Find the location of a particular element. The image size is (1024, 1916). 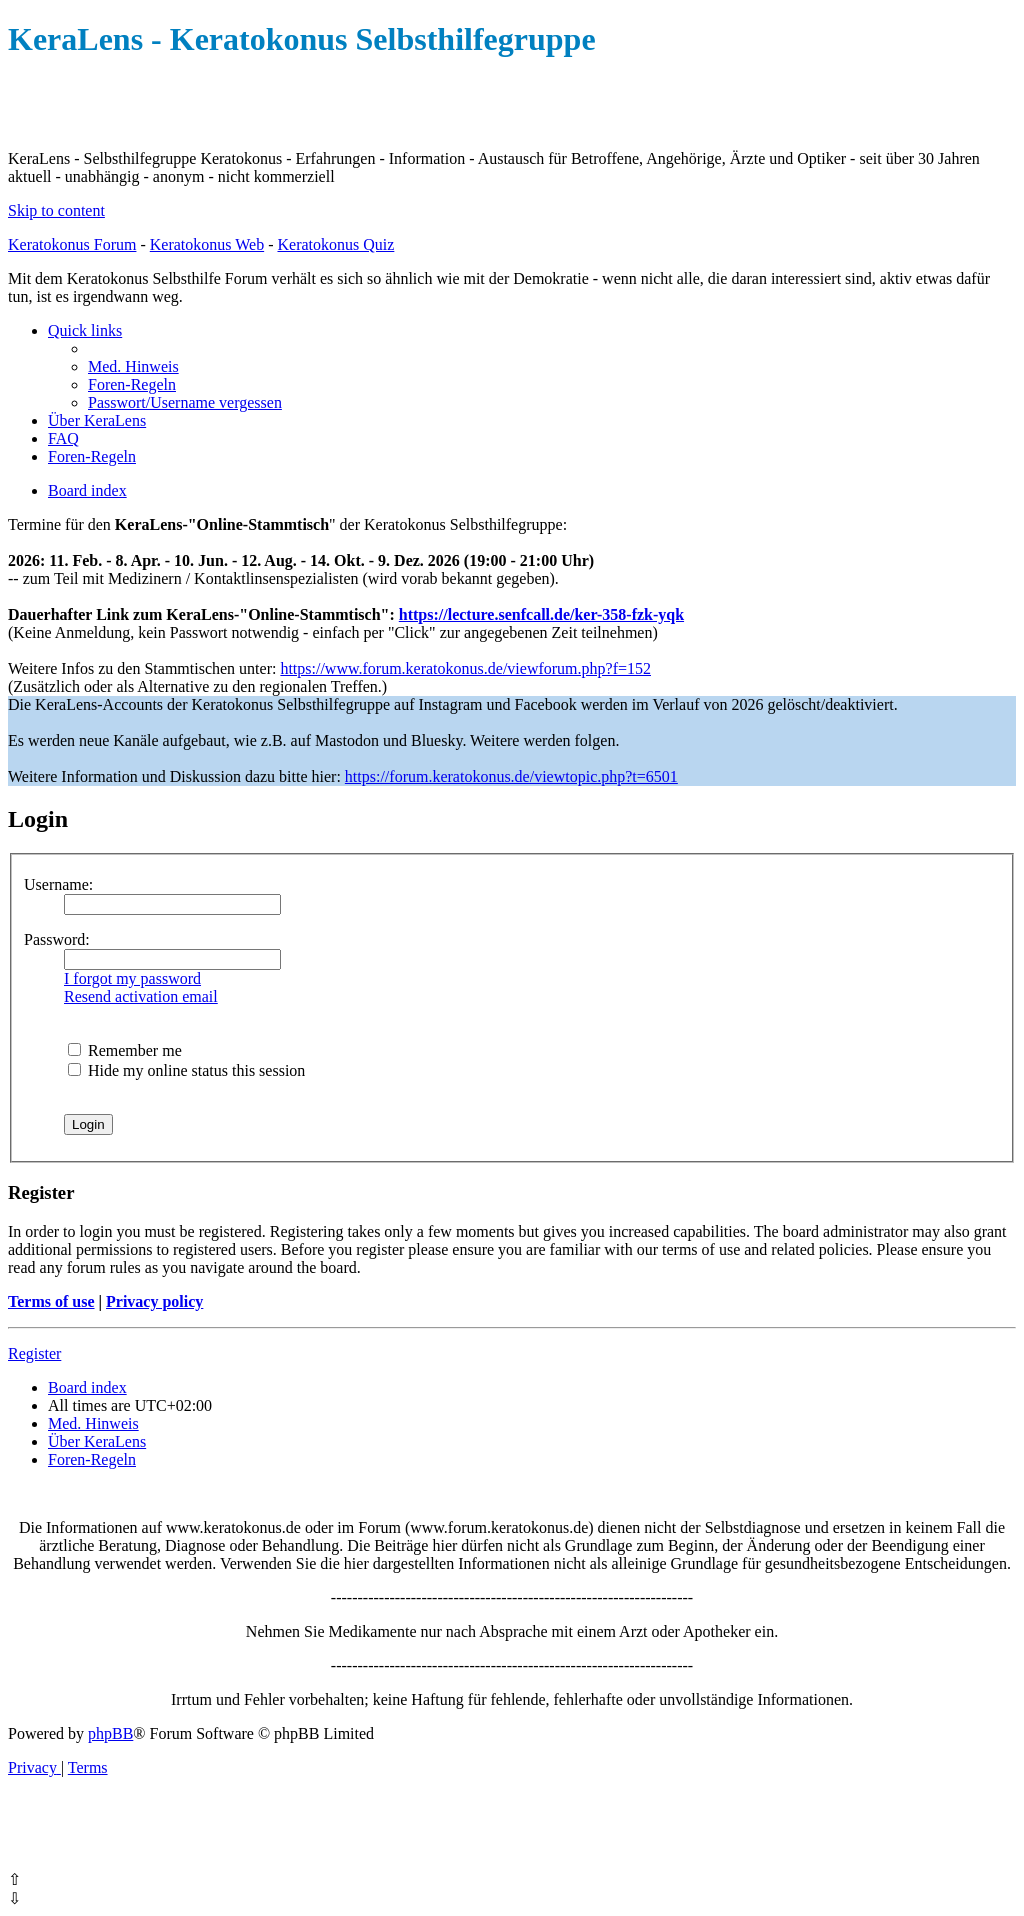

Remember me is located at coordinates (125, 1050).